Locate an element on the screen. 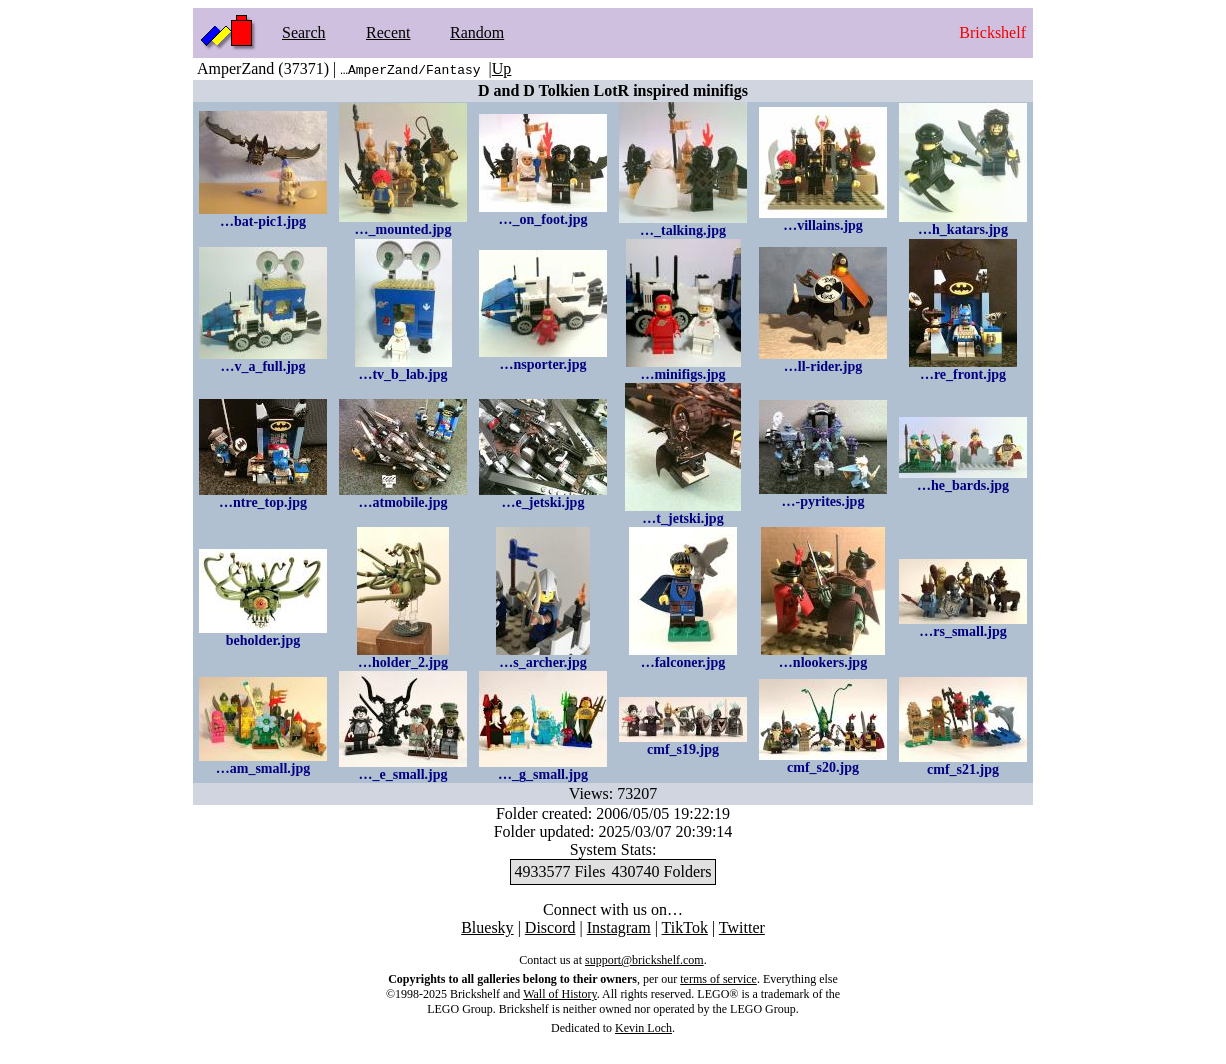 This screenshot has width=1226, height=1064. support@brickshelf.com is located at coordinates (644, 960).